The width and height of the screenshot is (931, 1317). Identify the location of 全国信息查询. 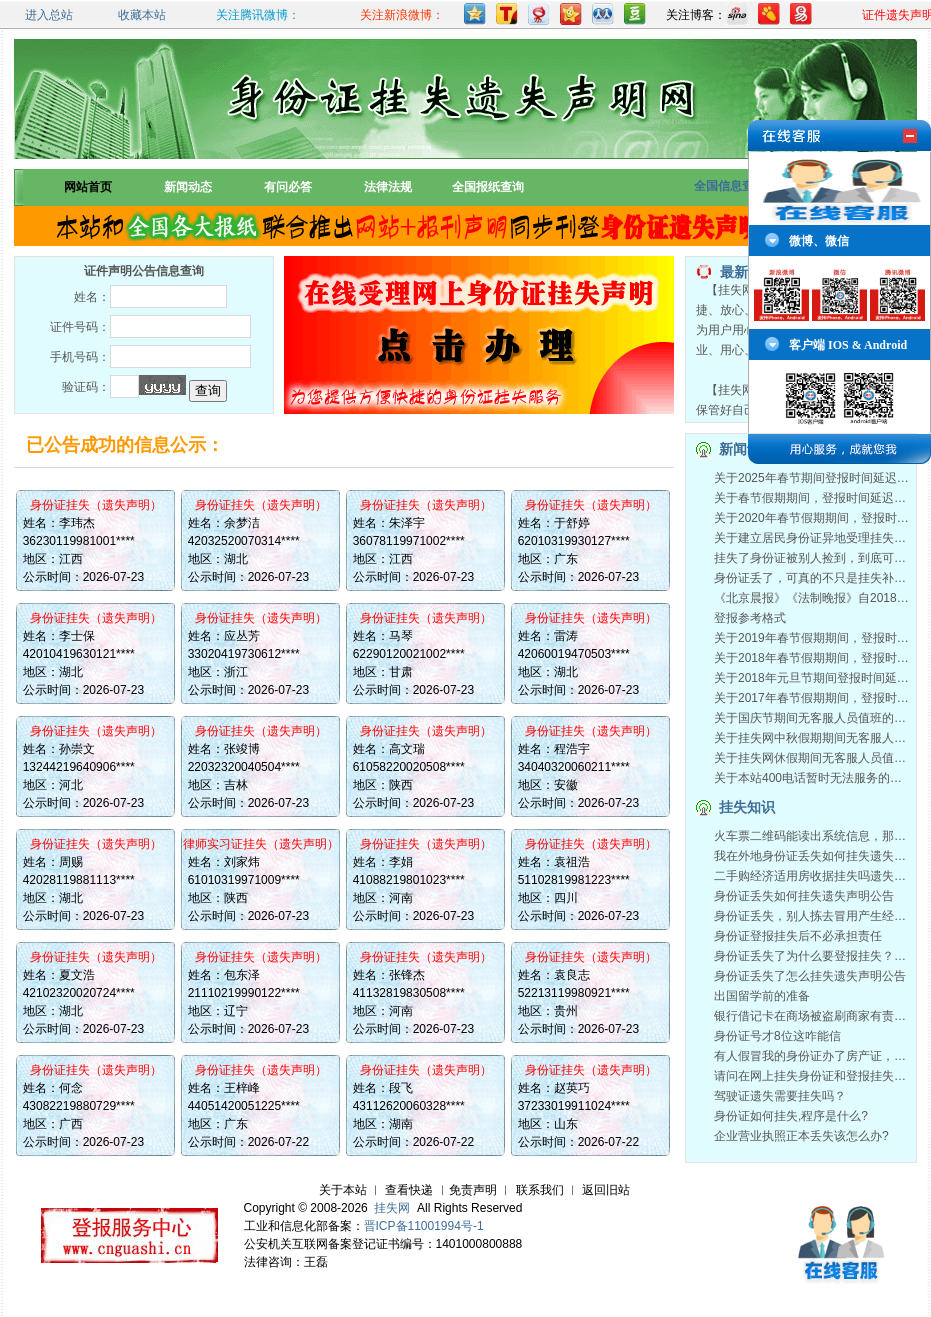
(730, 186).